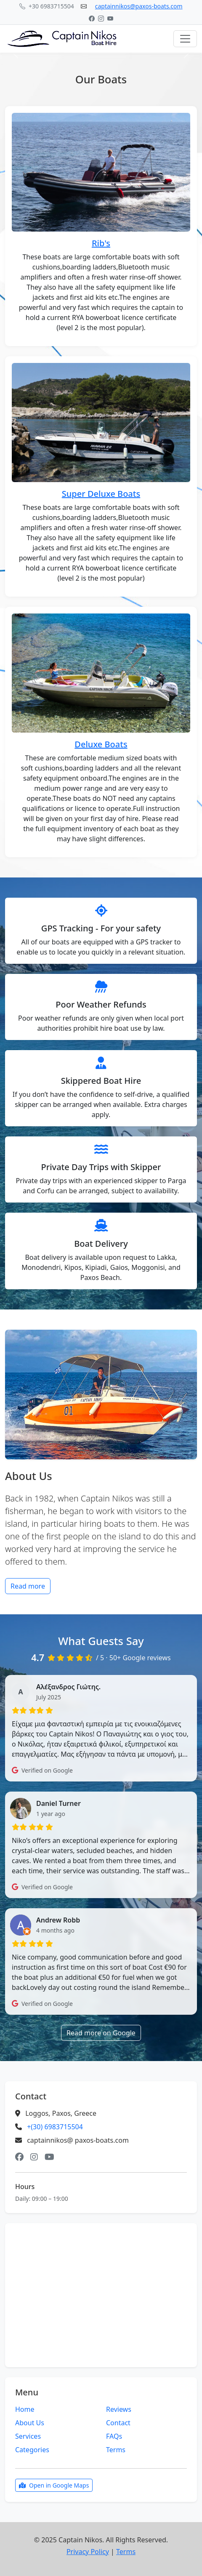 This screenshot has width=202, height=2576. What do you see at coordinates (28, 2436) in the screenshot?
I see `Services` at bounding box center [28, 2436].